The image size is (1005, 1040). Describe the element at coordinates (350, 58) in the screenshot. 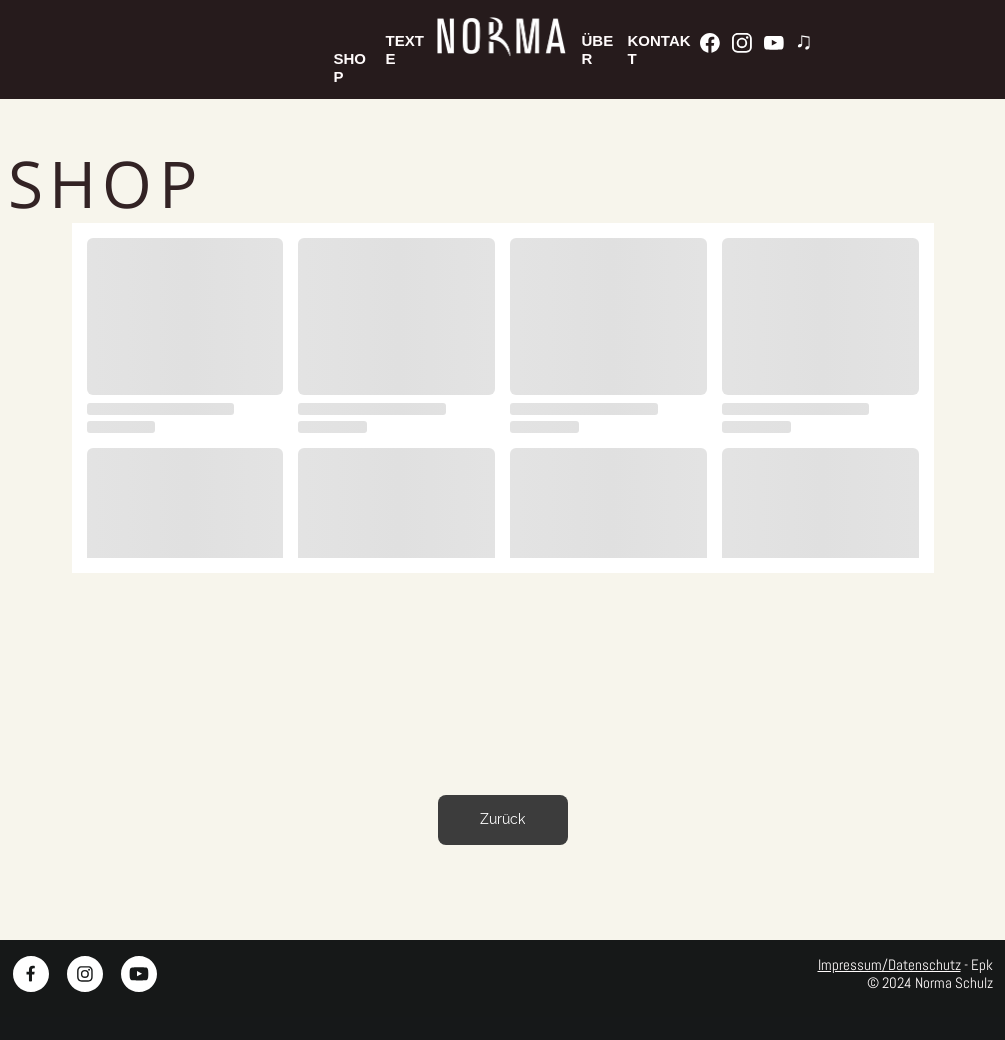

I see `SHOP` at that location.